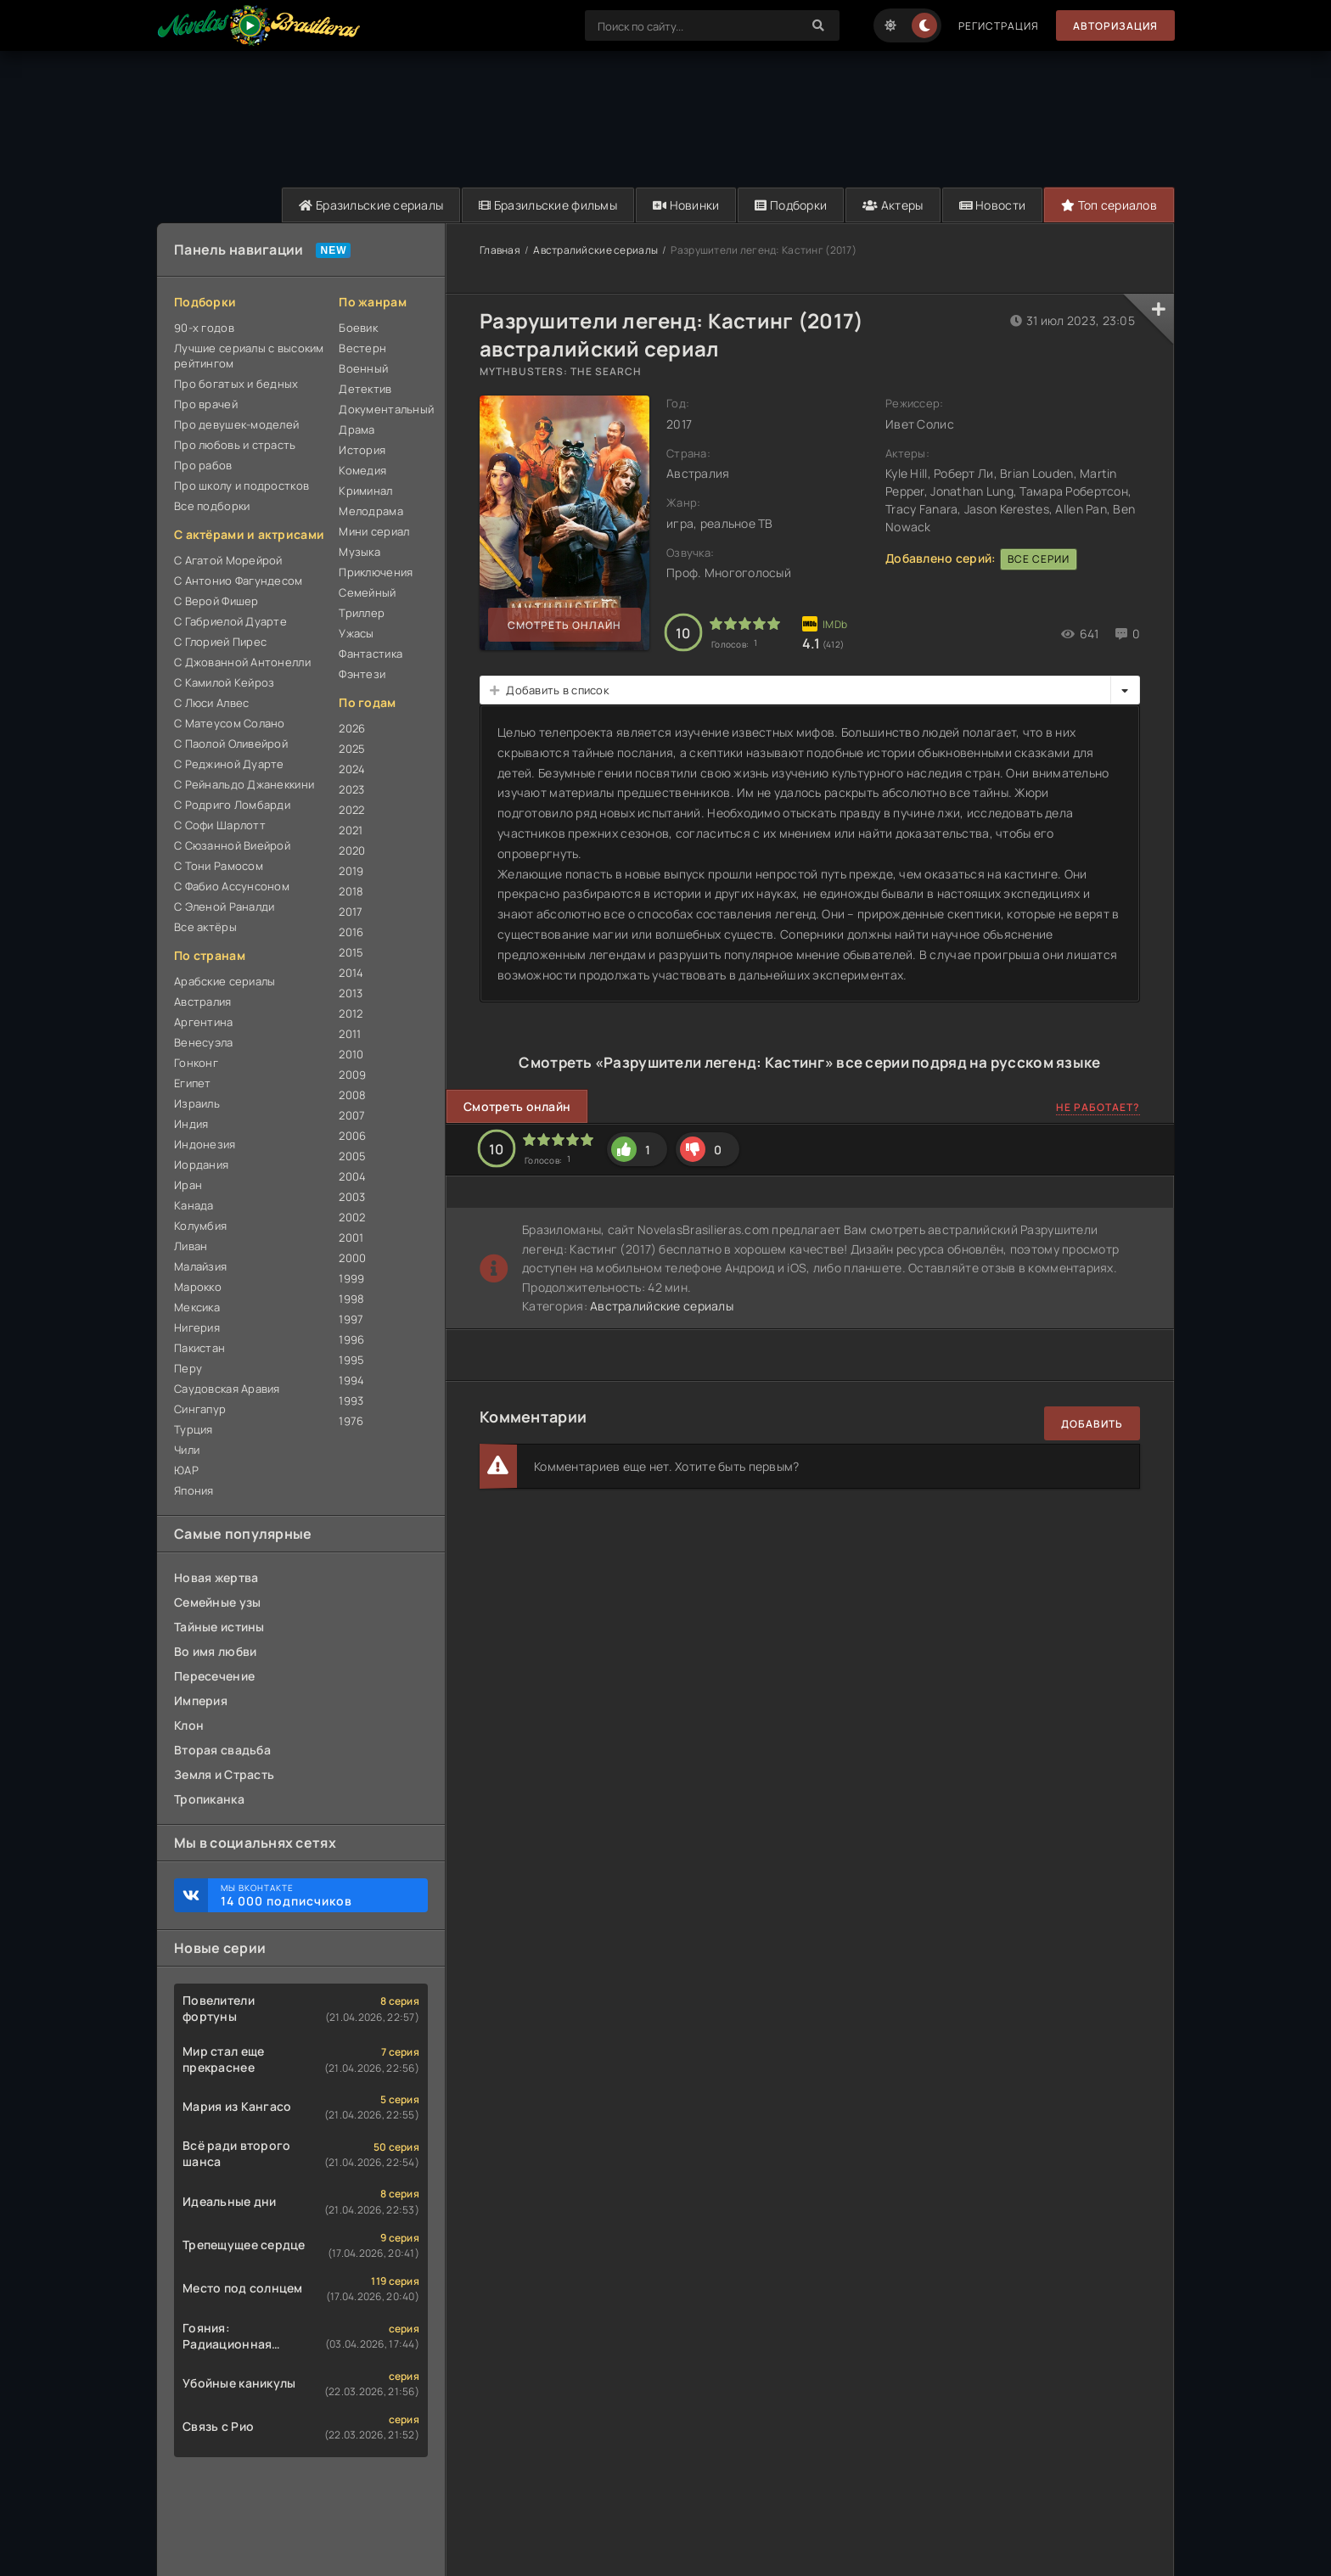  I want to click on Главная, so click(500, 250).